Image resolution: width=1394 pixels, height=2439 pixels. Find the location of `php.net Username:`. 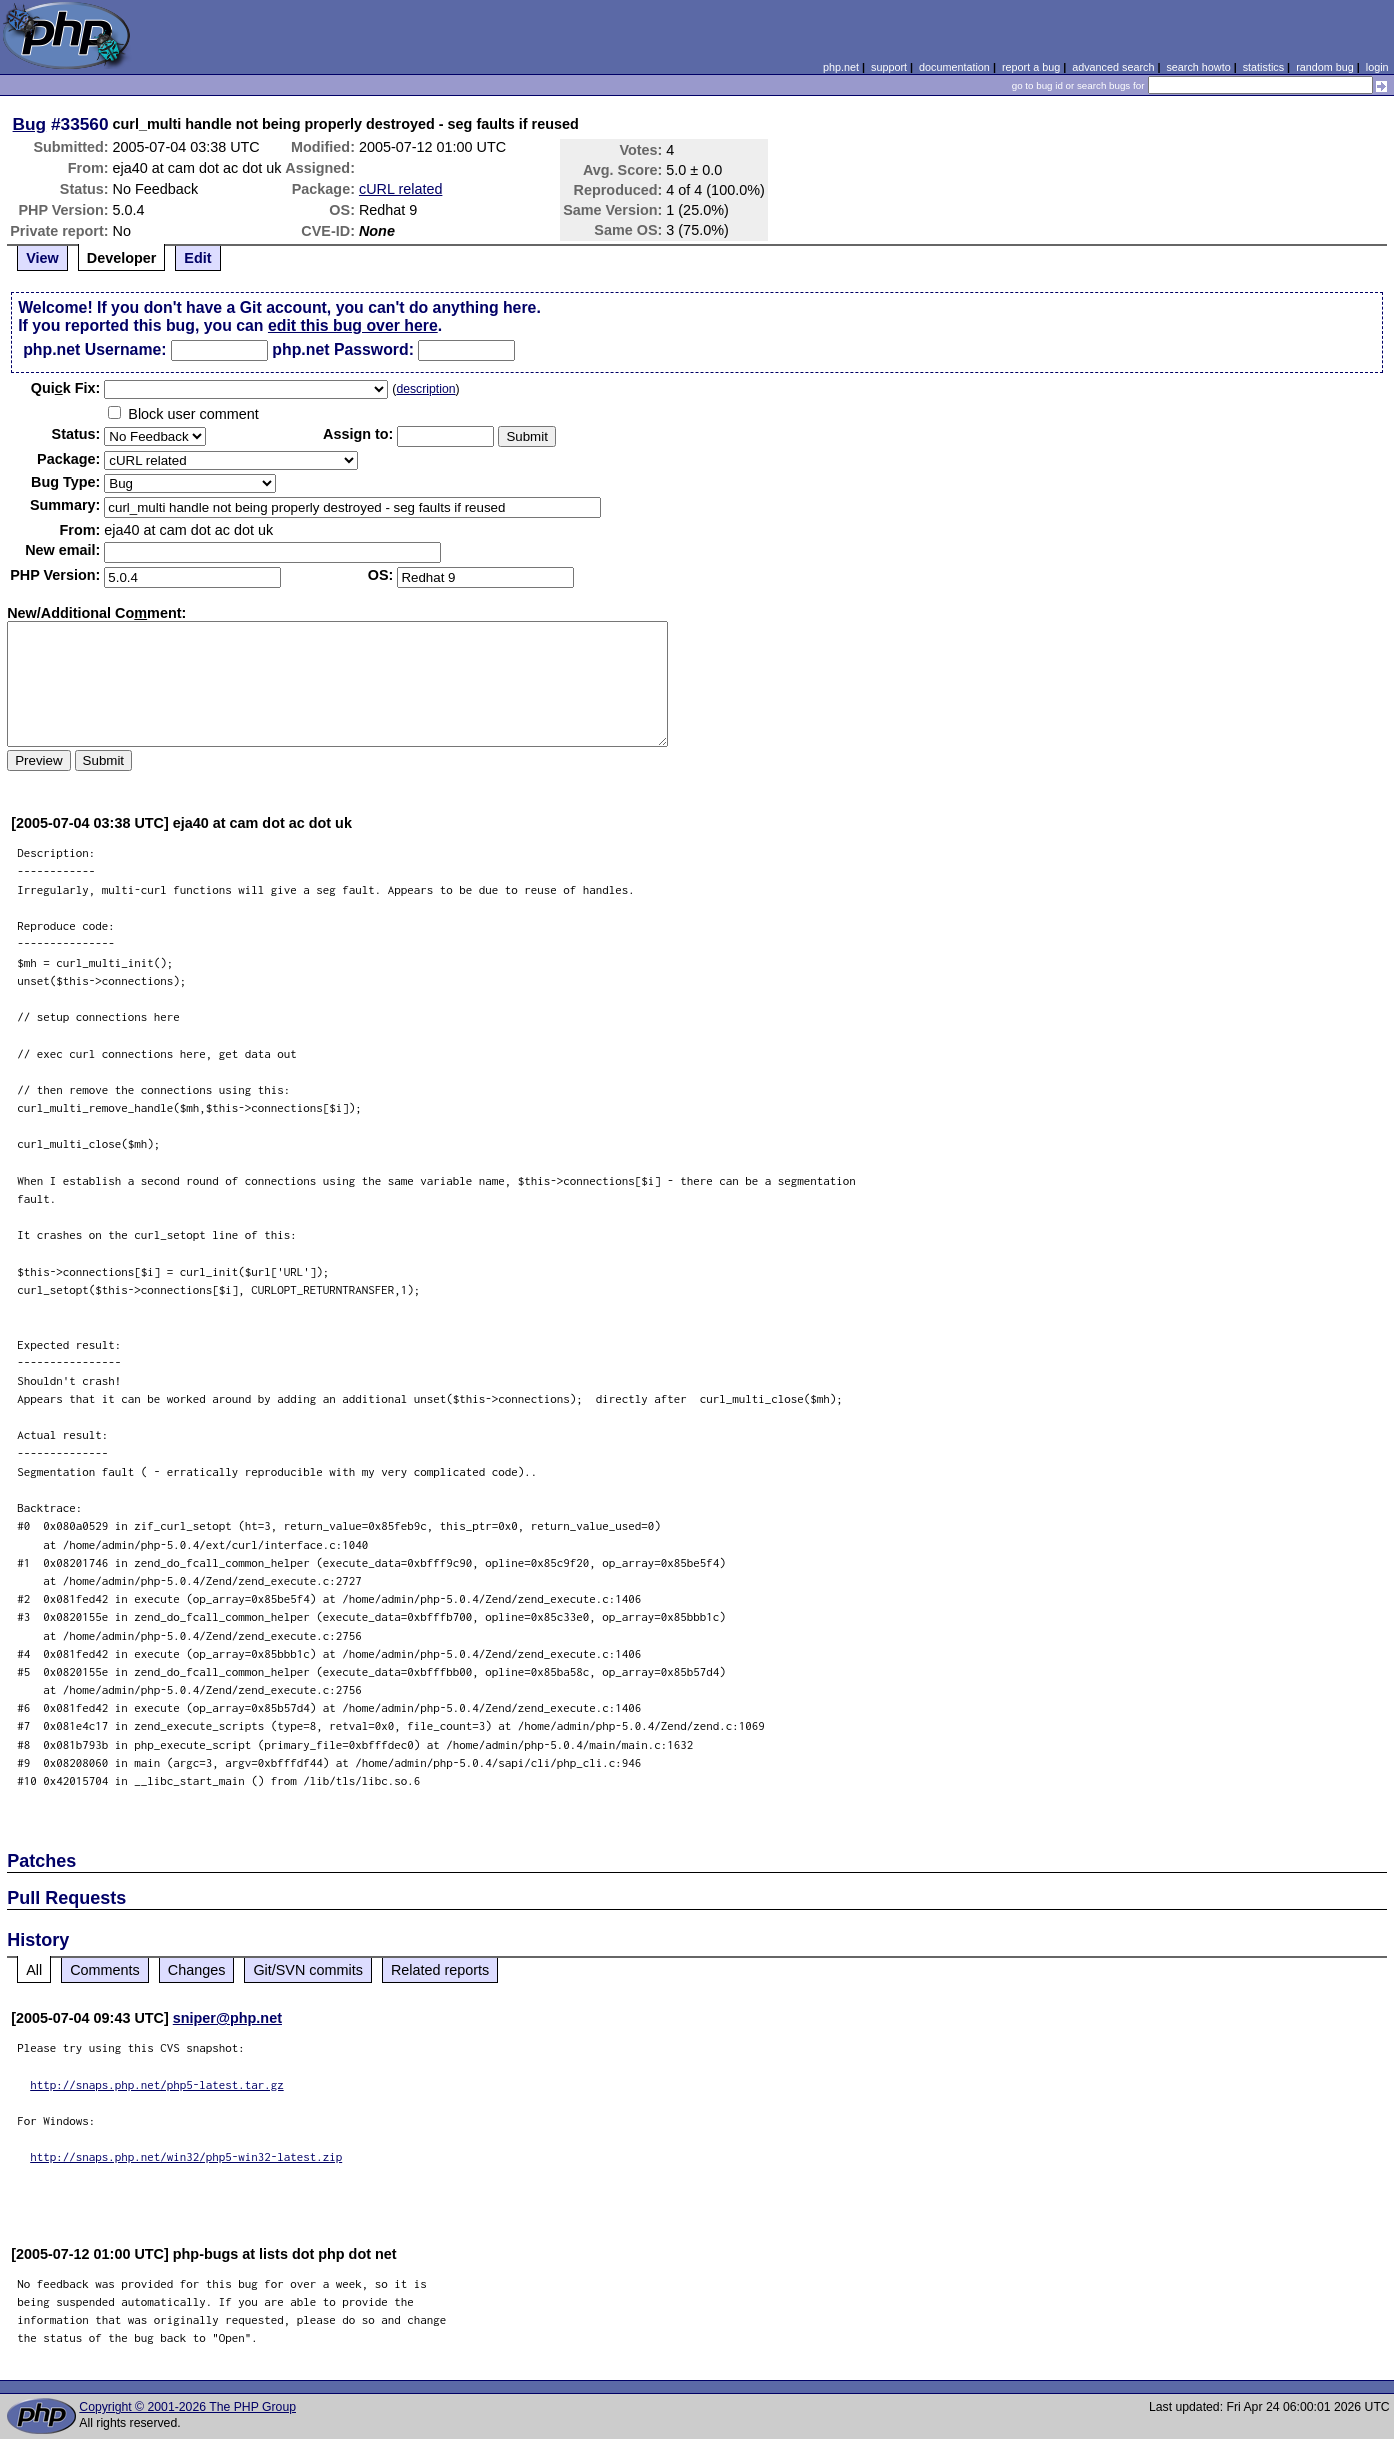

php.net Username: is located at coordinates (94, 349).